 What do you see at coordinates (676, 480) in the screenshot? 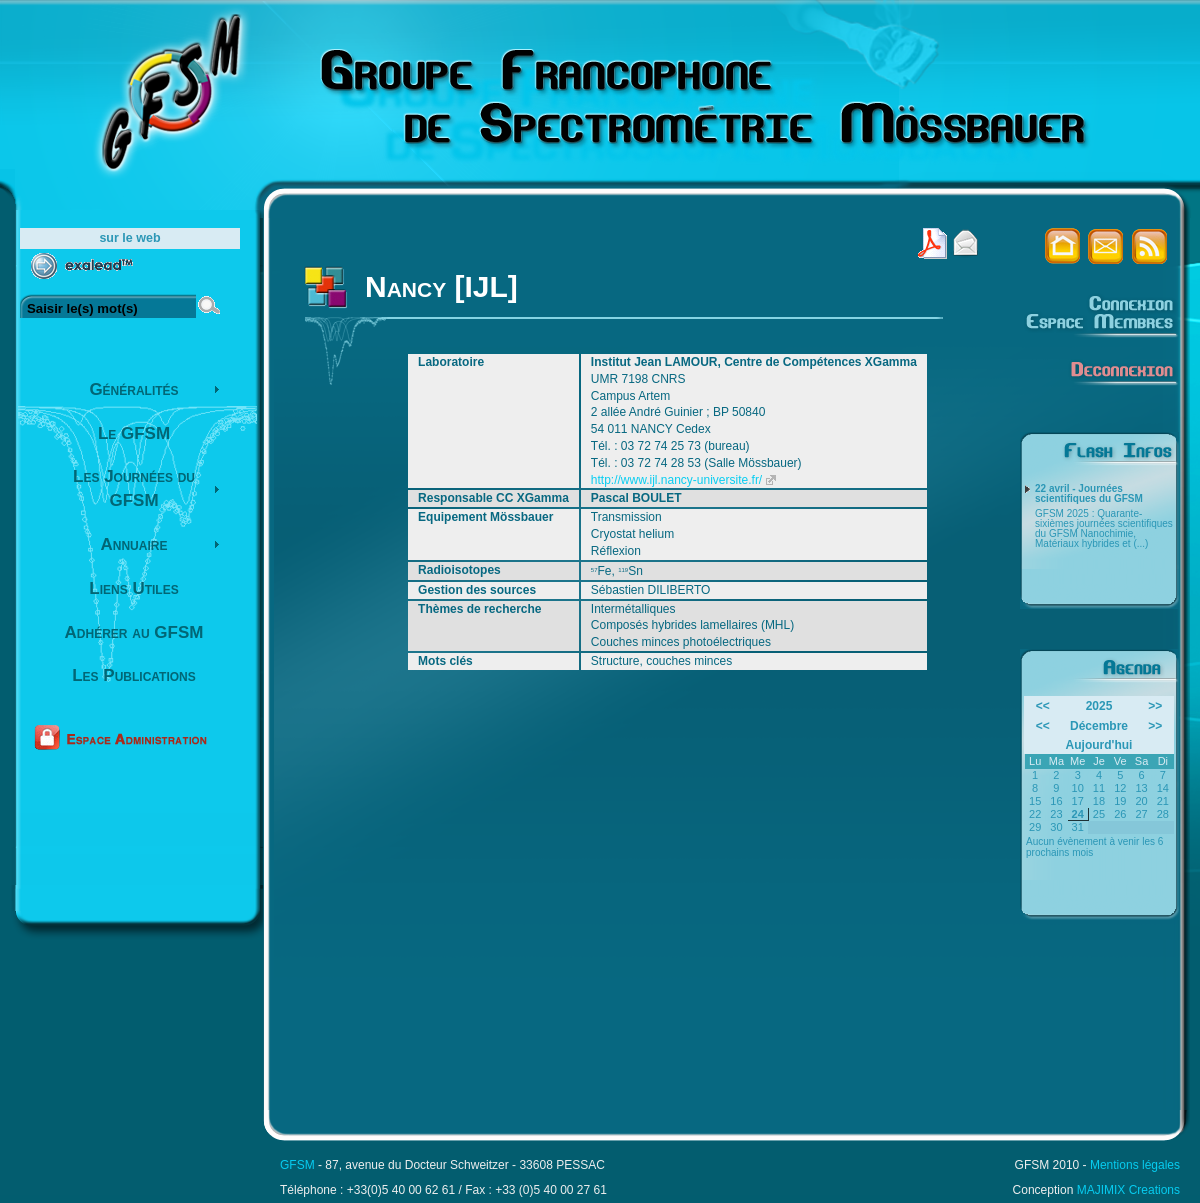
I see `http://www.ijl.nancy-universite.fr/` at bounding box center [676, 480].